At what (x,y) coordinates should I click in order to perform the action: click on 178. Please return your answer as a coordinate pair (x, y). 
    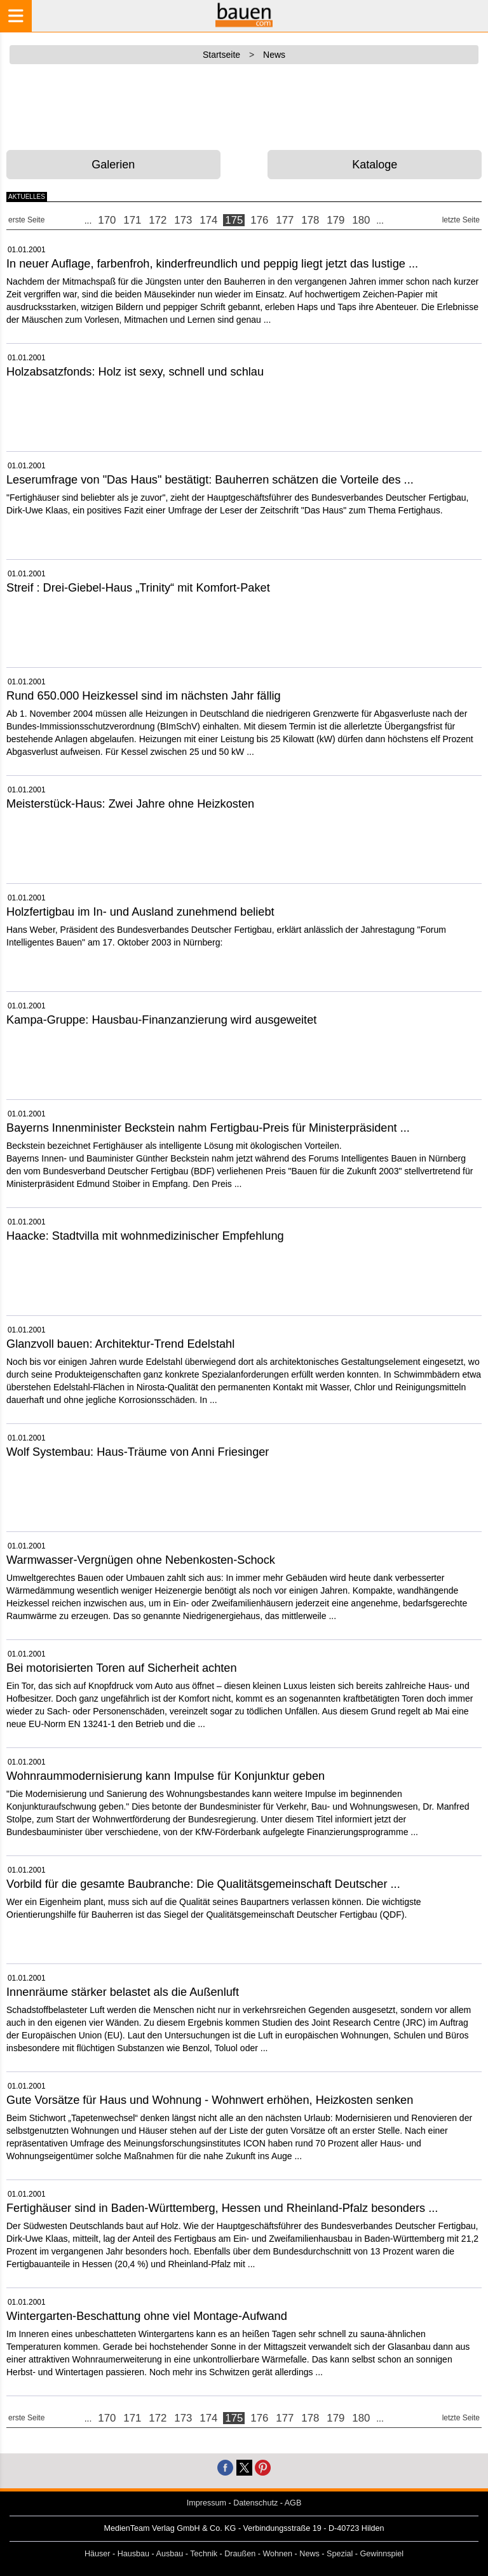
    Looking at the image, I should click on (310, 220).